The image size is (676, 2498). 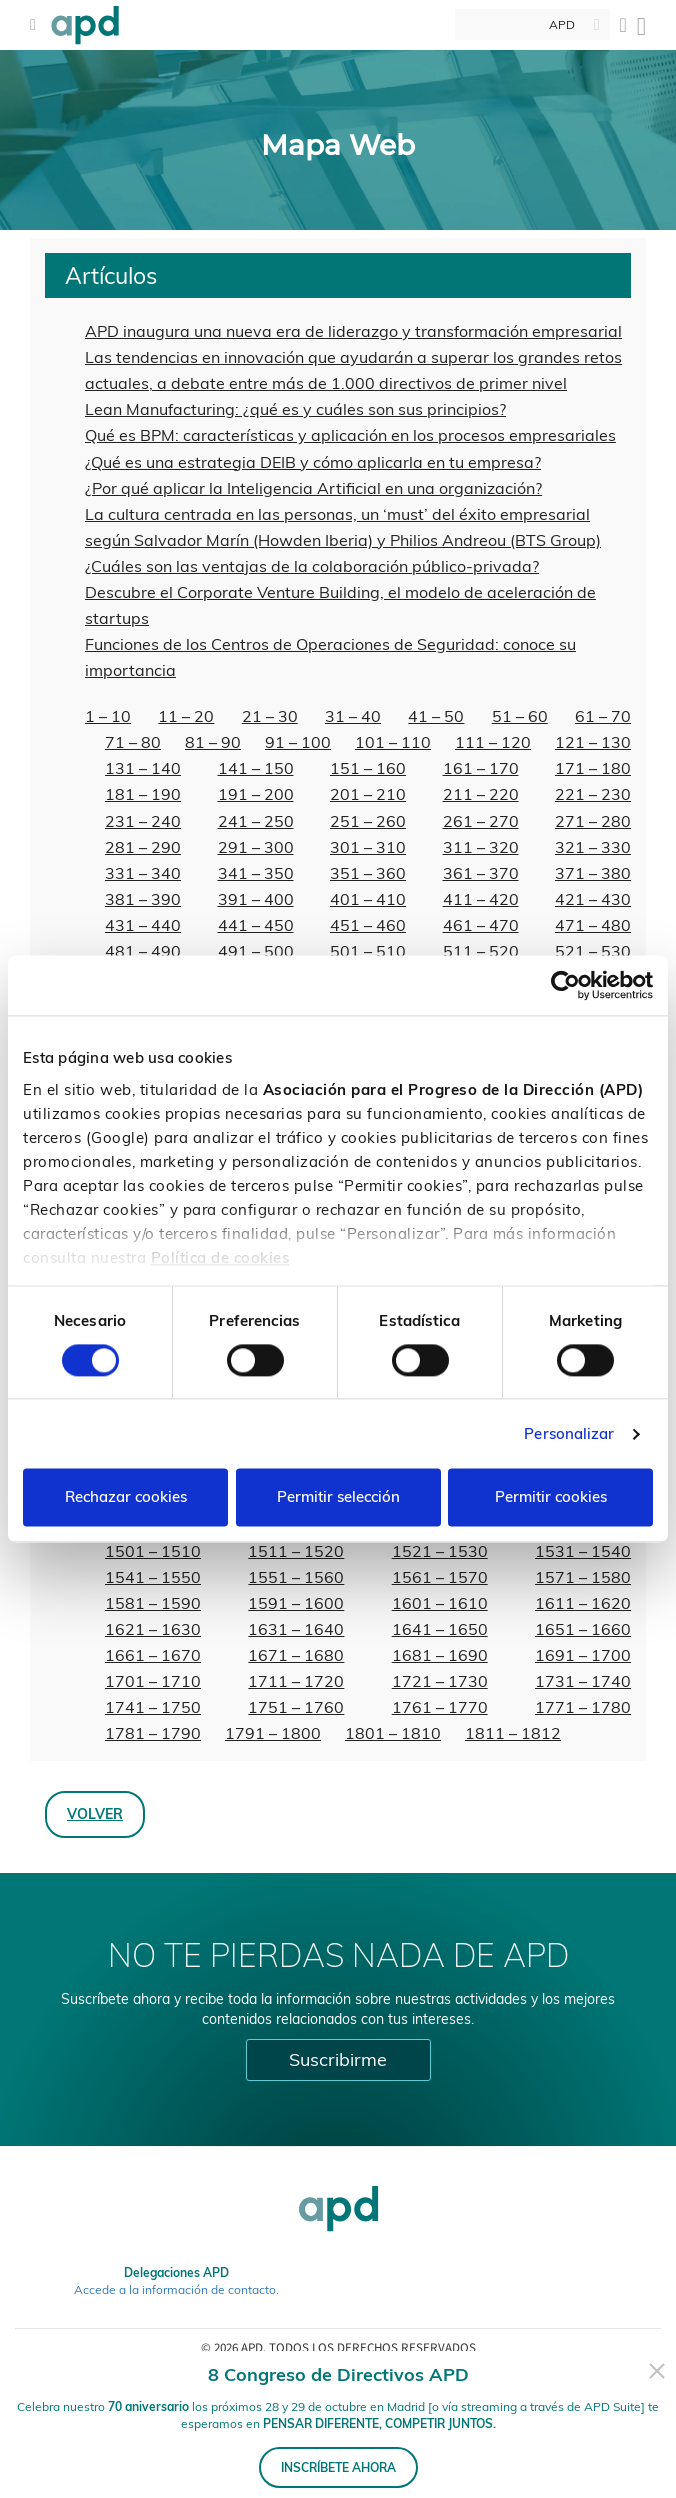 What do you see at coordinates (481, 899) in the screenshot?
I see `411 – 420` at bounding box center [481, 899].